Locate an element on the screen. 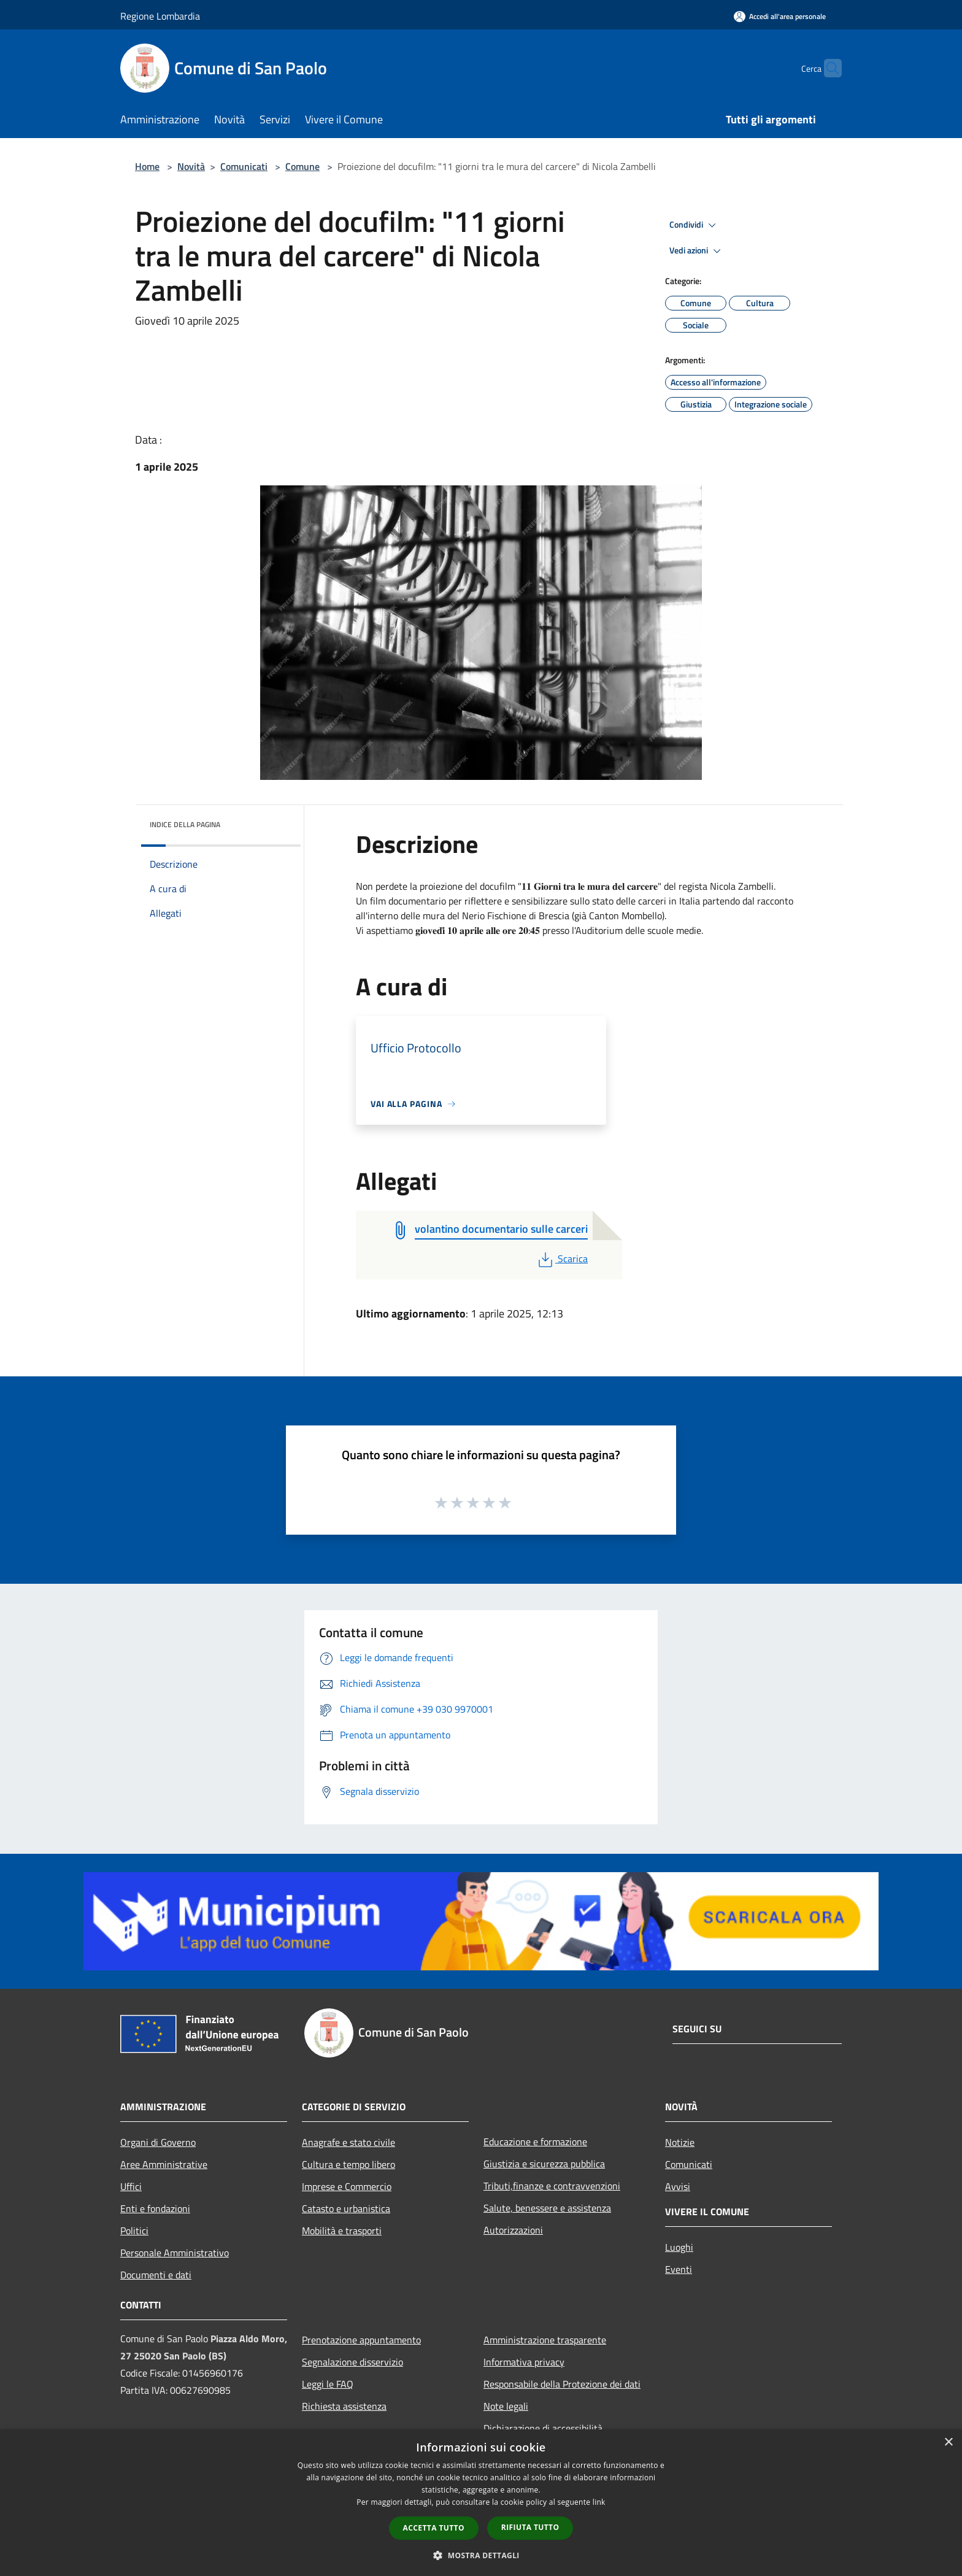  Scarica is located at coordinates (562, 1258).